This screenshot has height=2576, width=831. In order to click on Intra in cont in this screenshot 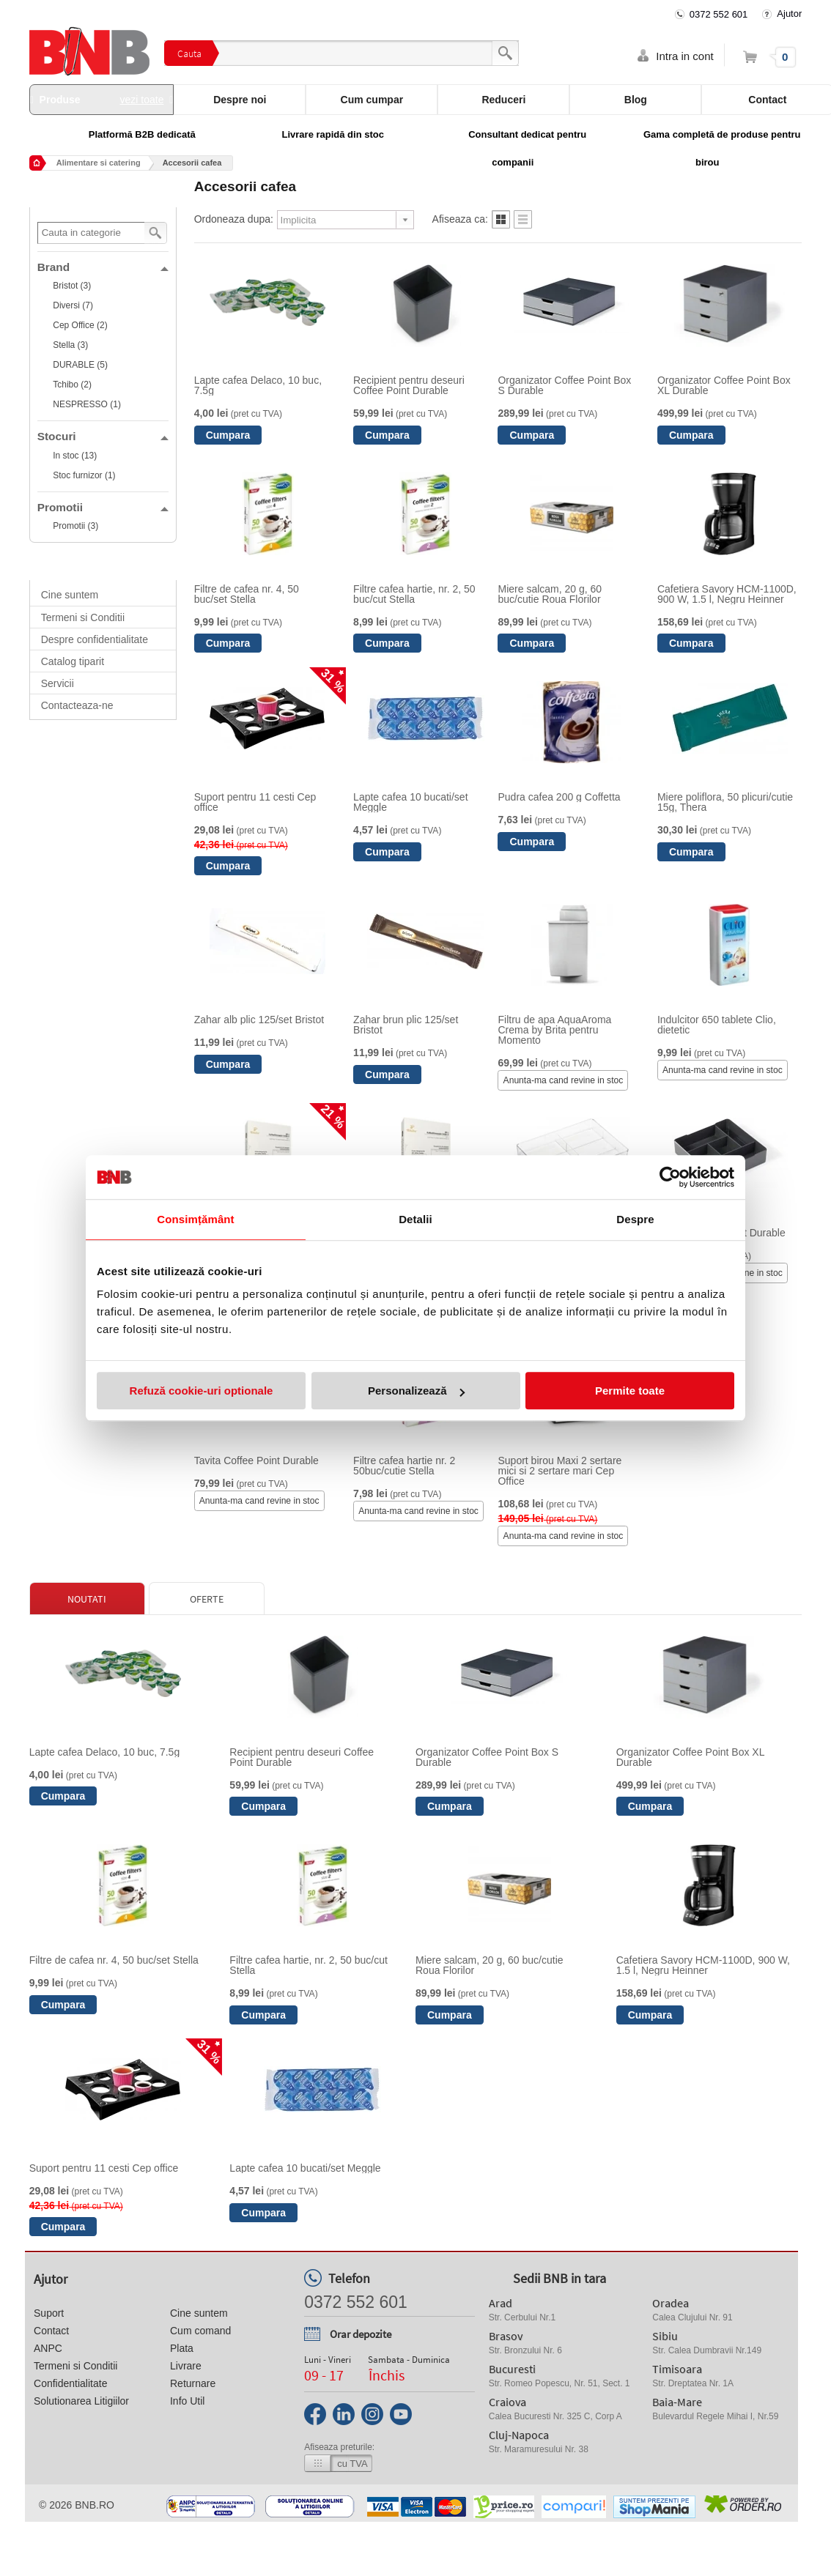, I will do `click(684, 56)`.